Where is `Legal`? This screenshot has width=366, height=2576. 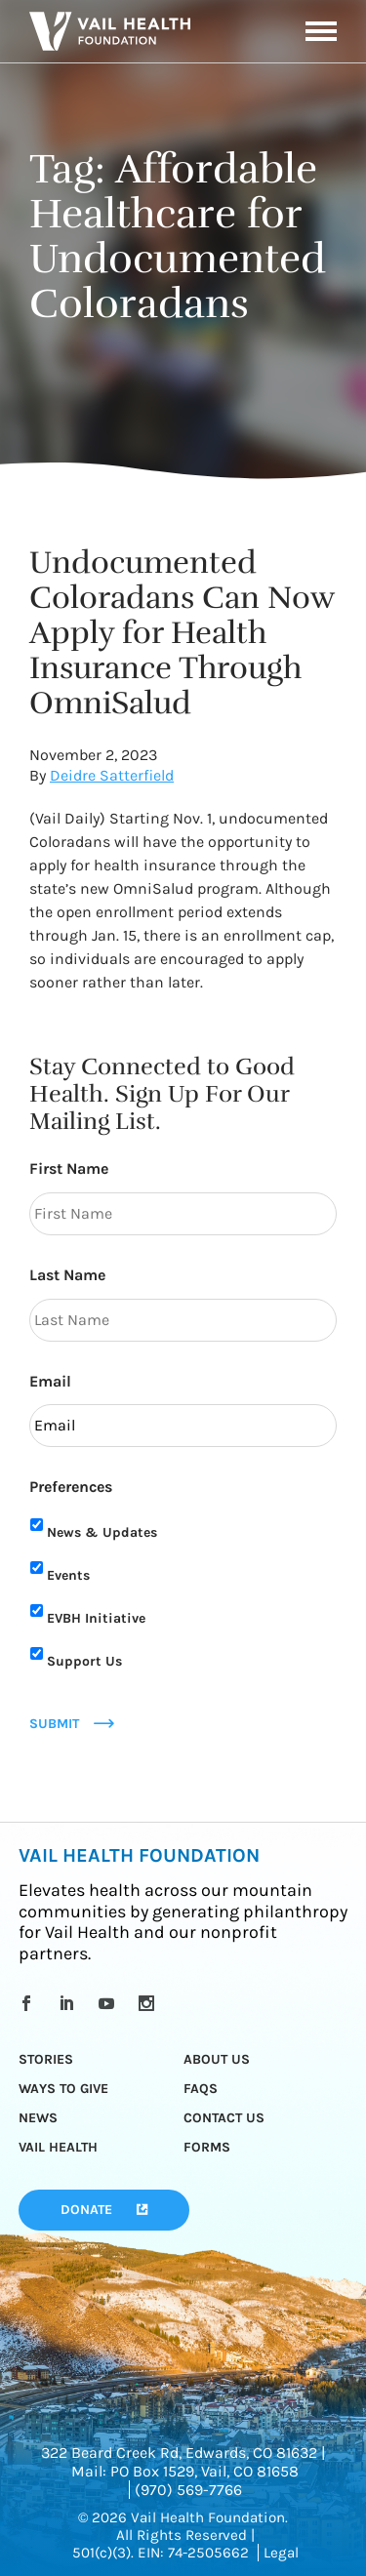
Legal is located at coordinates (281, 2552).